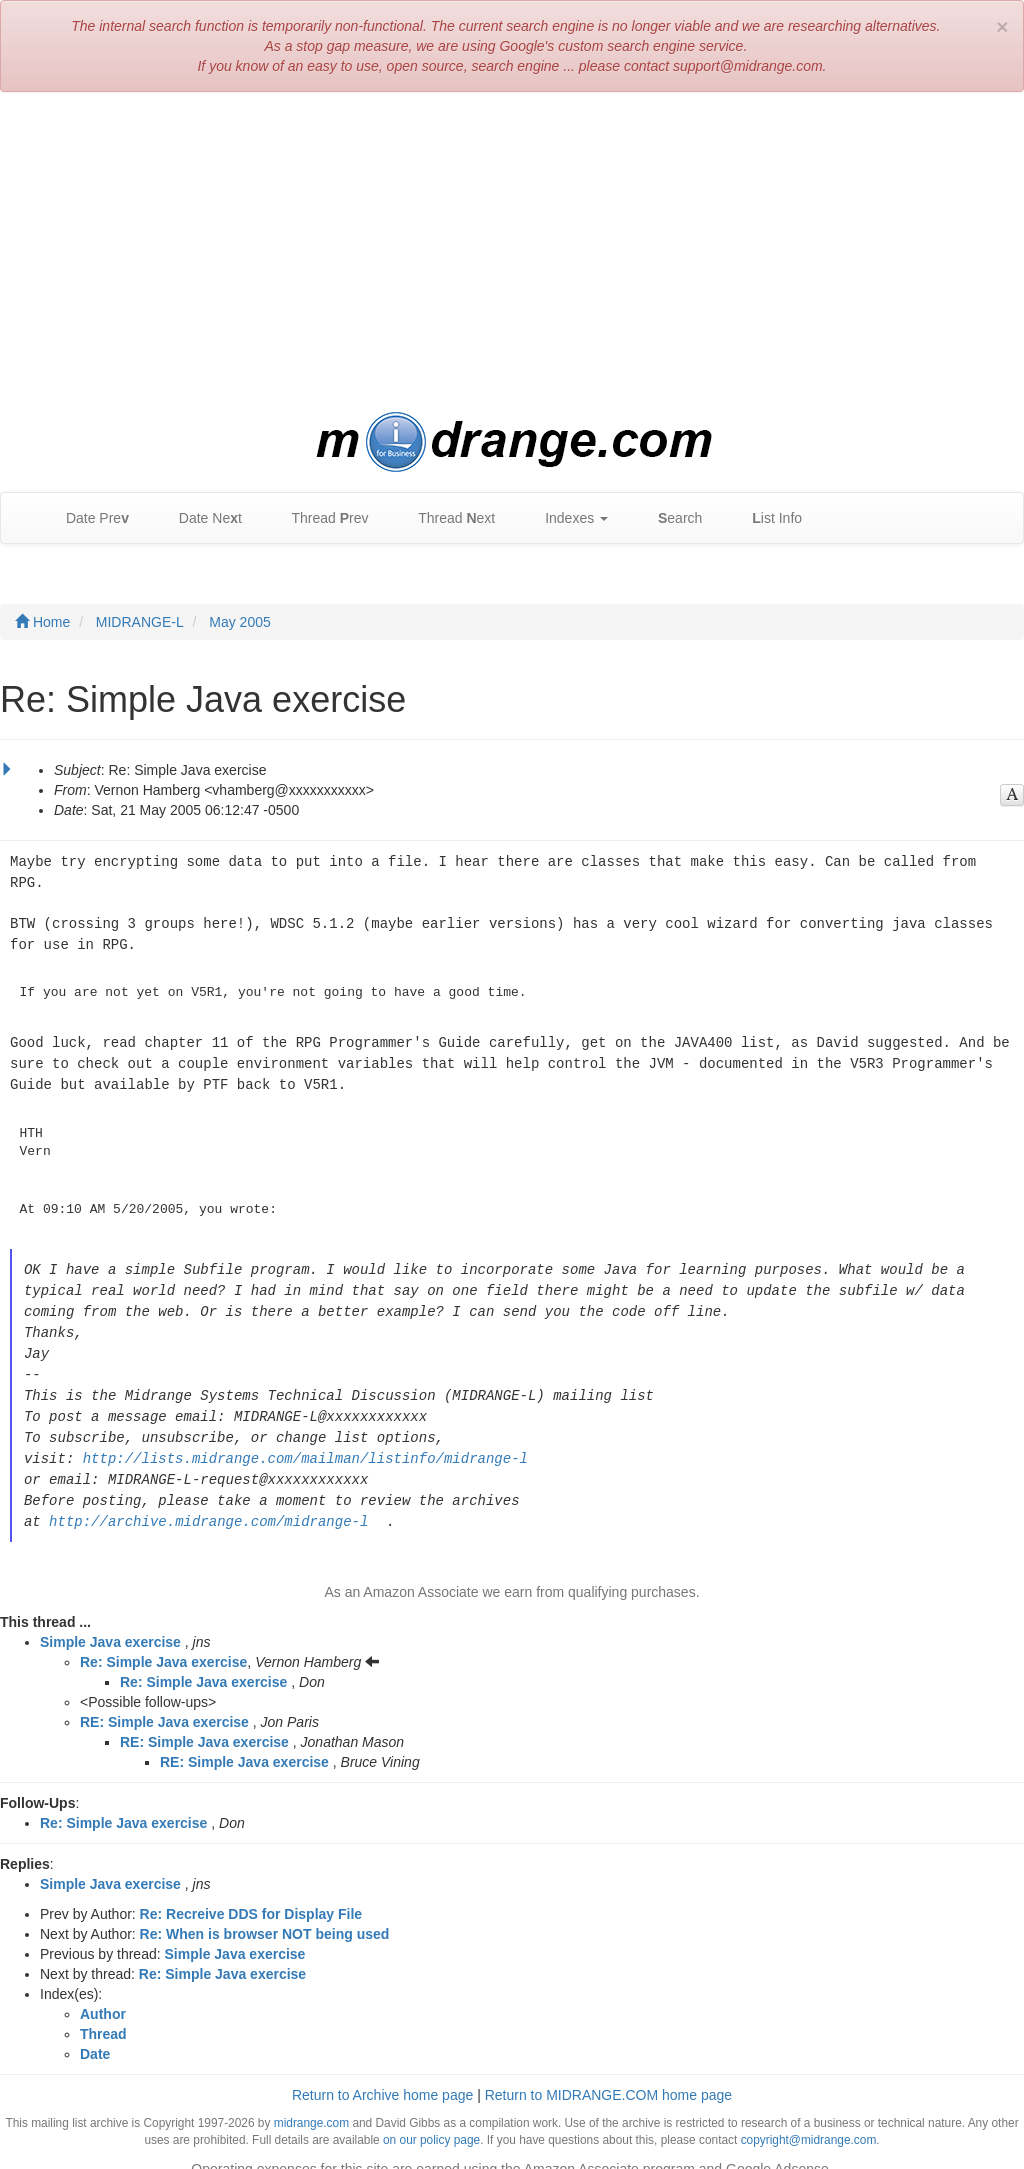 This screenshot has height=2169, width=1024. Describe the element at coordinates (431, 2120) in the screenshot. I see `on our policy page` at that location.